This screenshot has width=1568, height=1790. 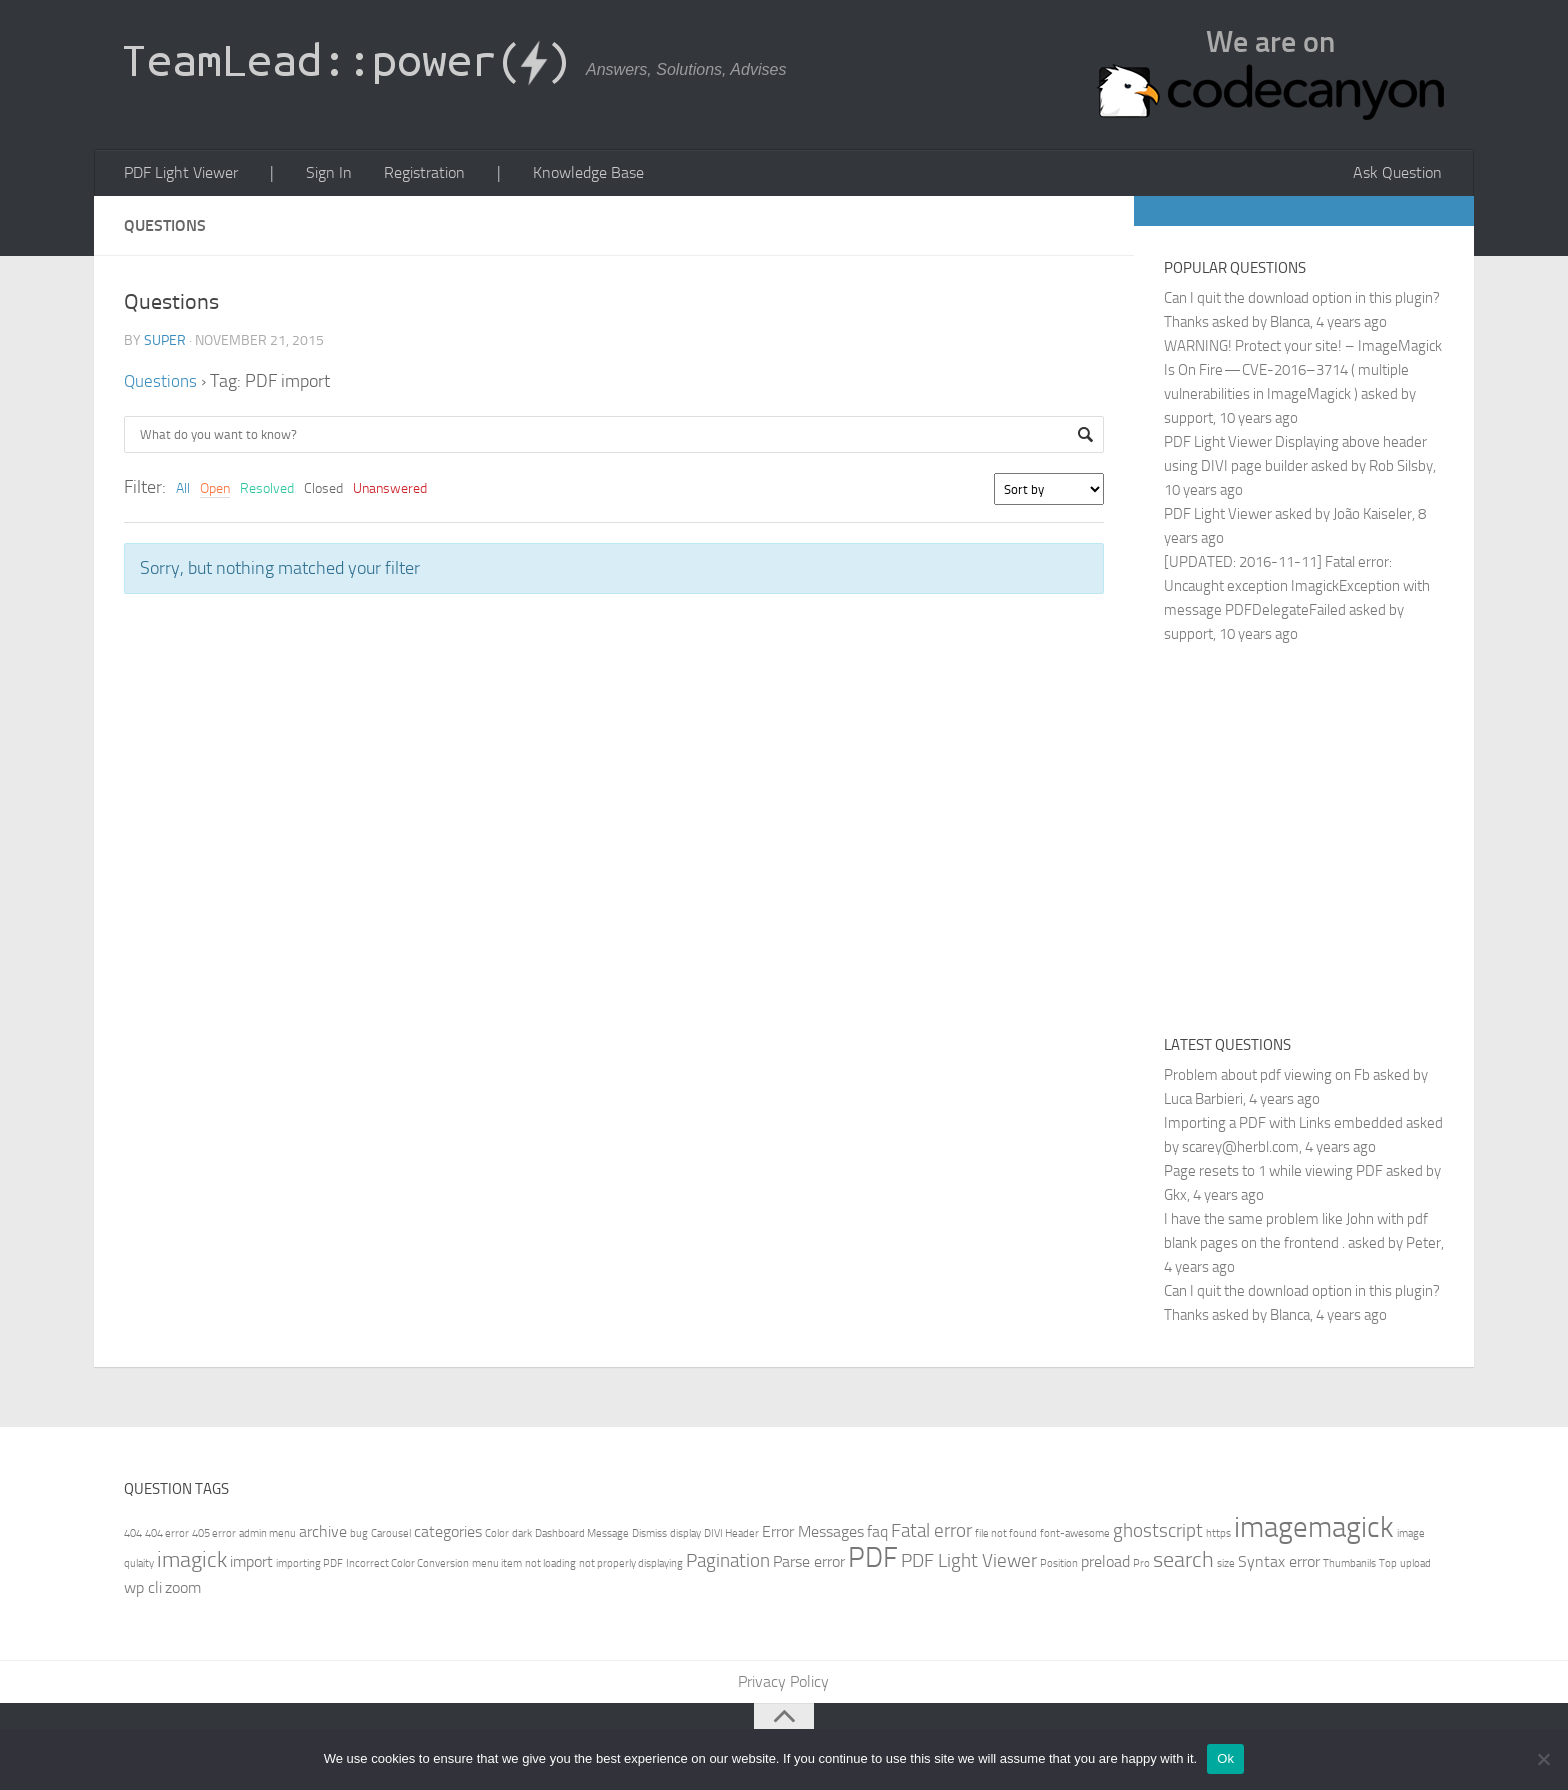 I want to click on archive [archive (2 items)], so click(x=323, y=1534).